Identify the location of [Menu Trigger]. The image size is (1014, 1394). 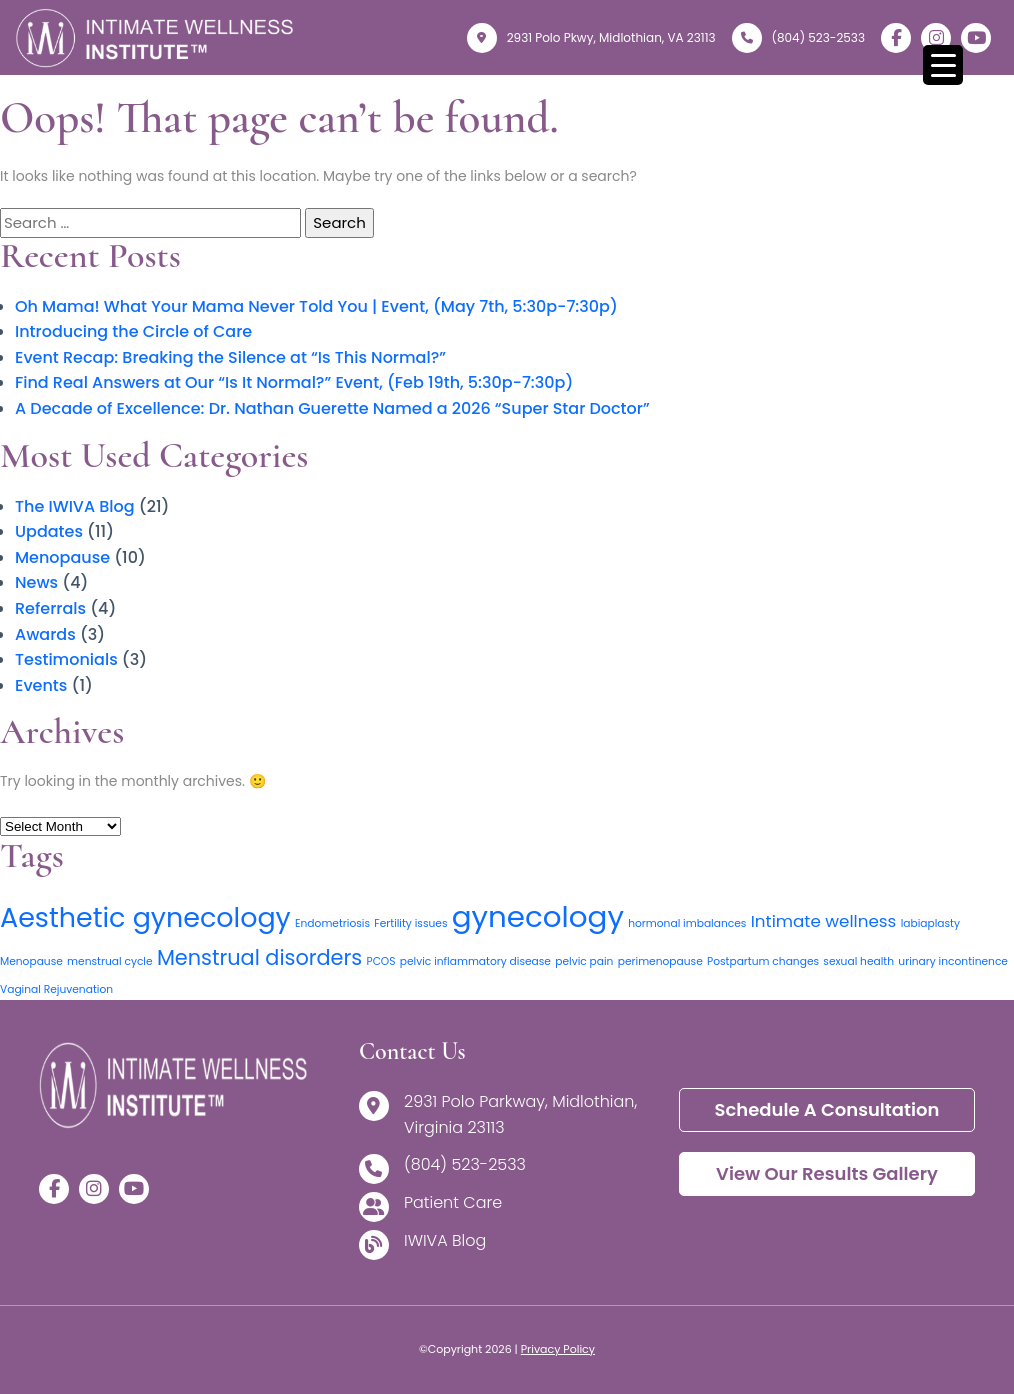
(943, 65).